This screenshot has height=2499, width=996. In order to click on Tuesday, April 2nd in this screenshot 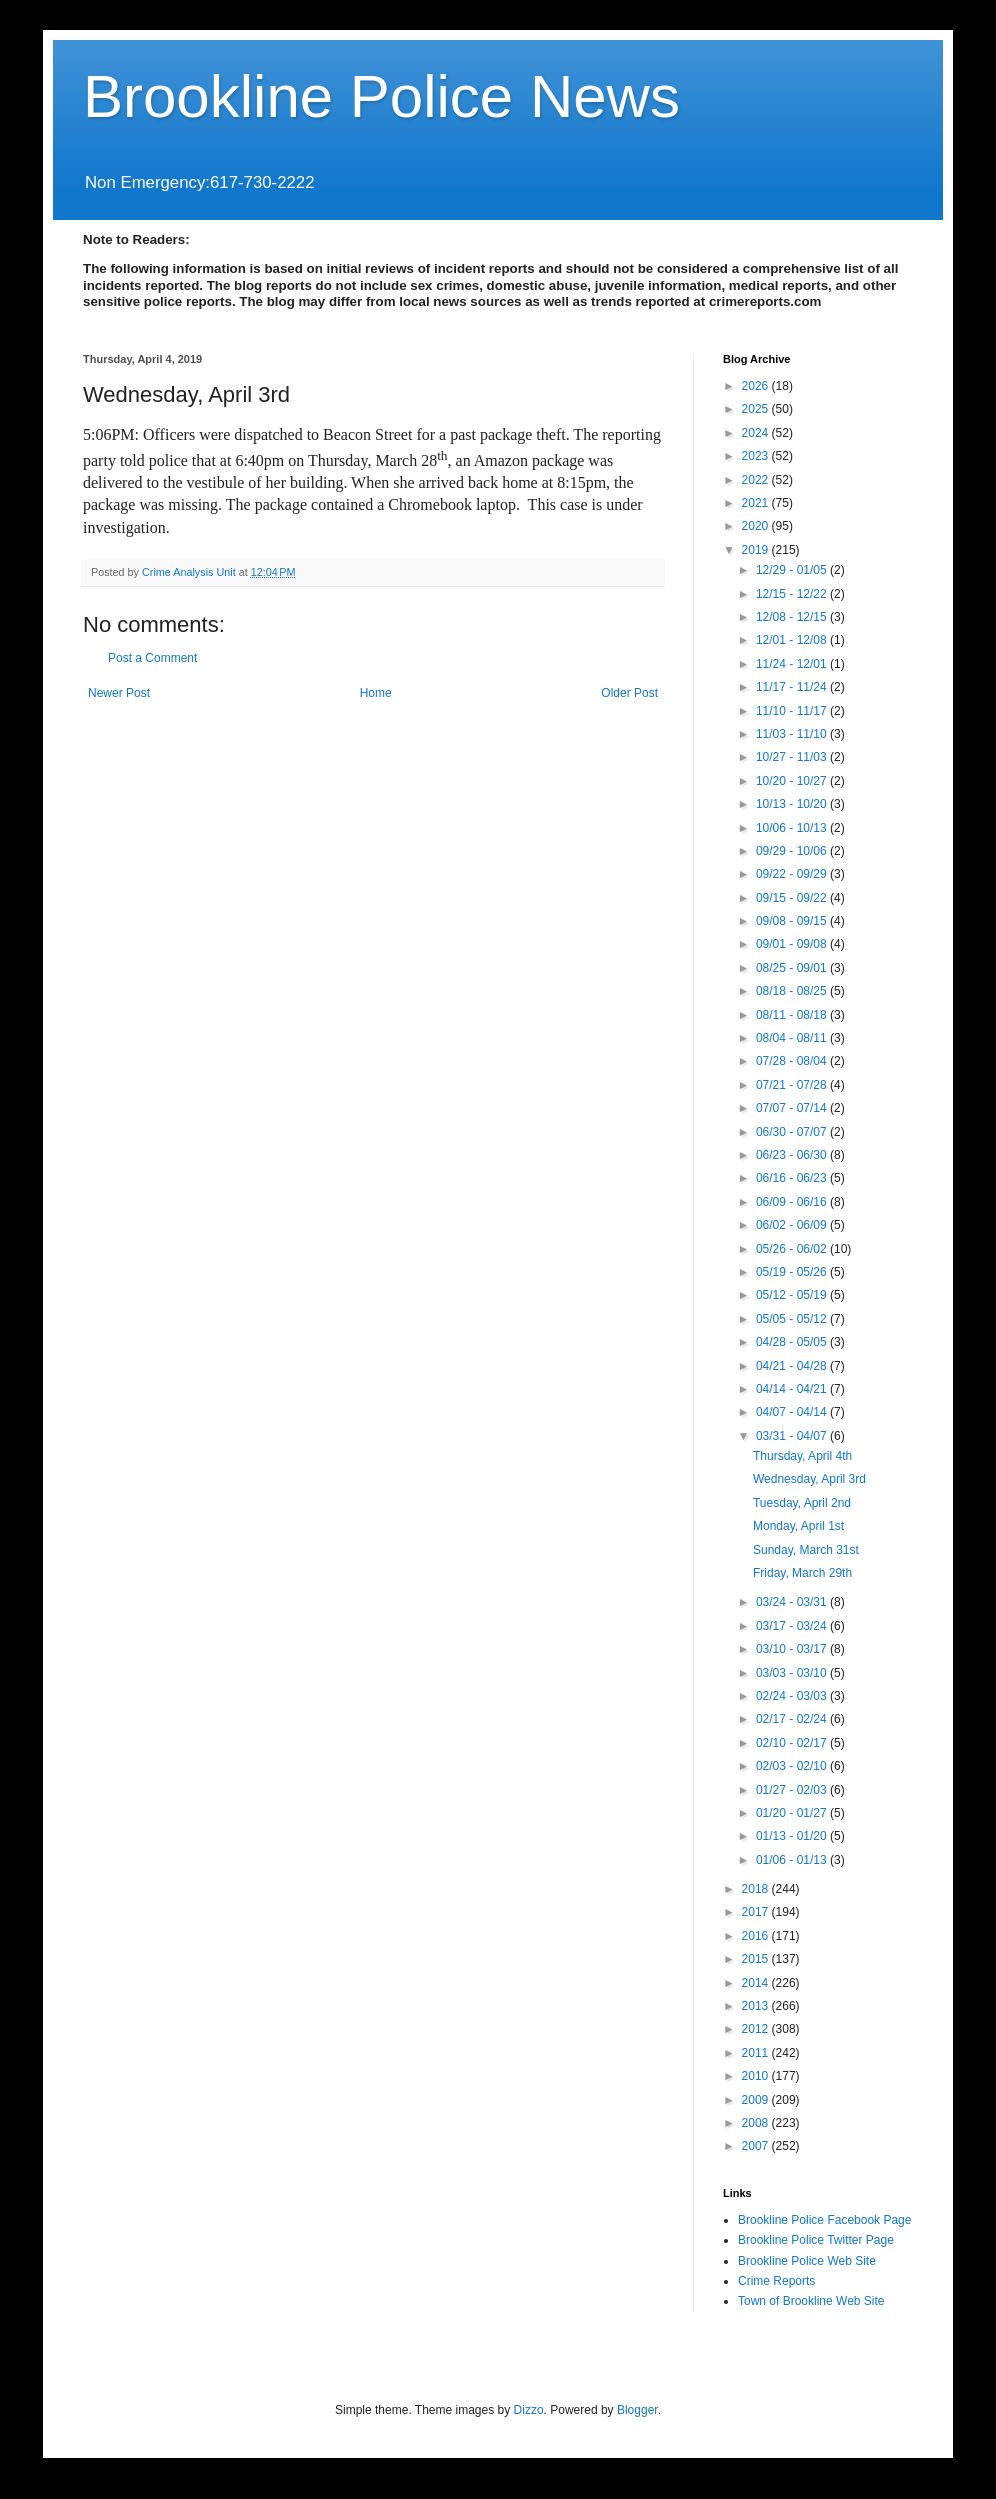, I will do `click(802, 1503)`.